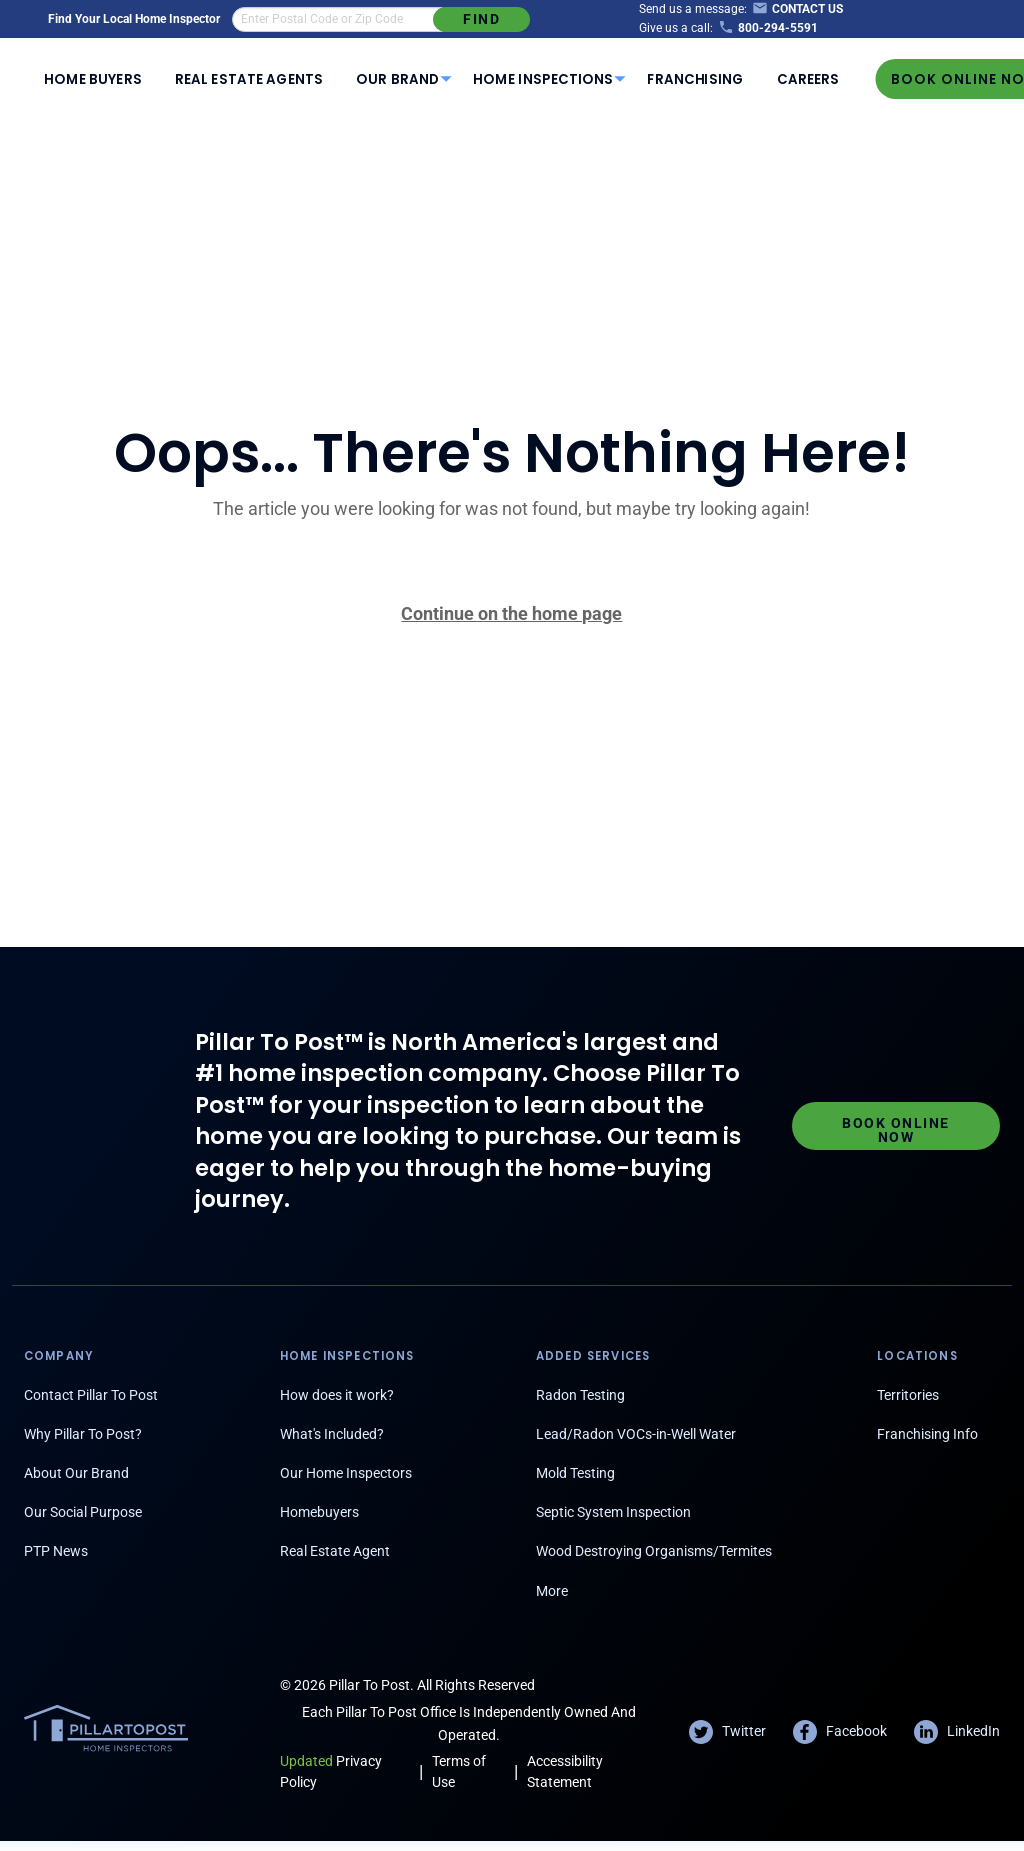 The height and width of the screenshot is (1851, 1024). What do you see at coordinates (397, 79) in the screenshot?
I see `Our Brand` at bounding box center [397, 79].